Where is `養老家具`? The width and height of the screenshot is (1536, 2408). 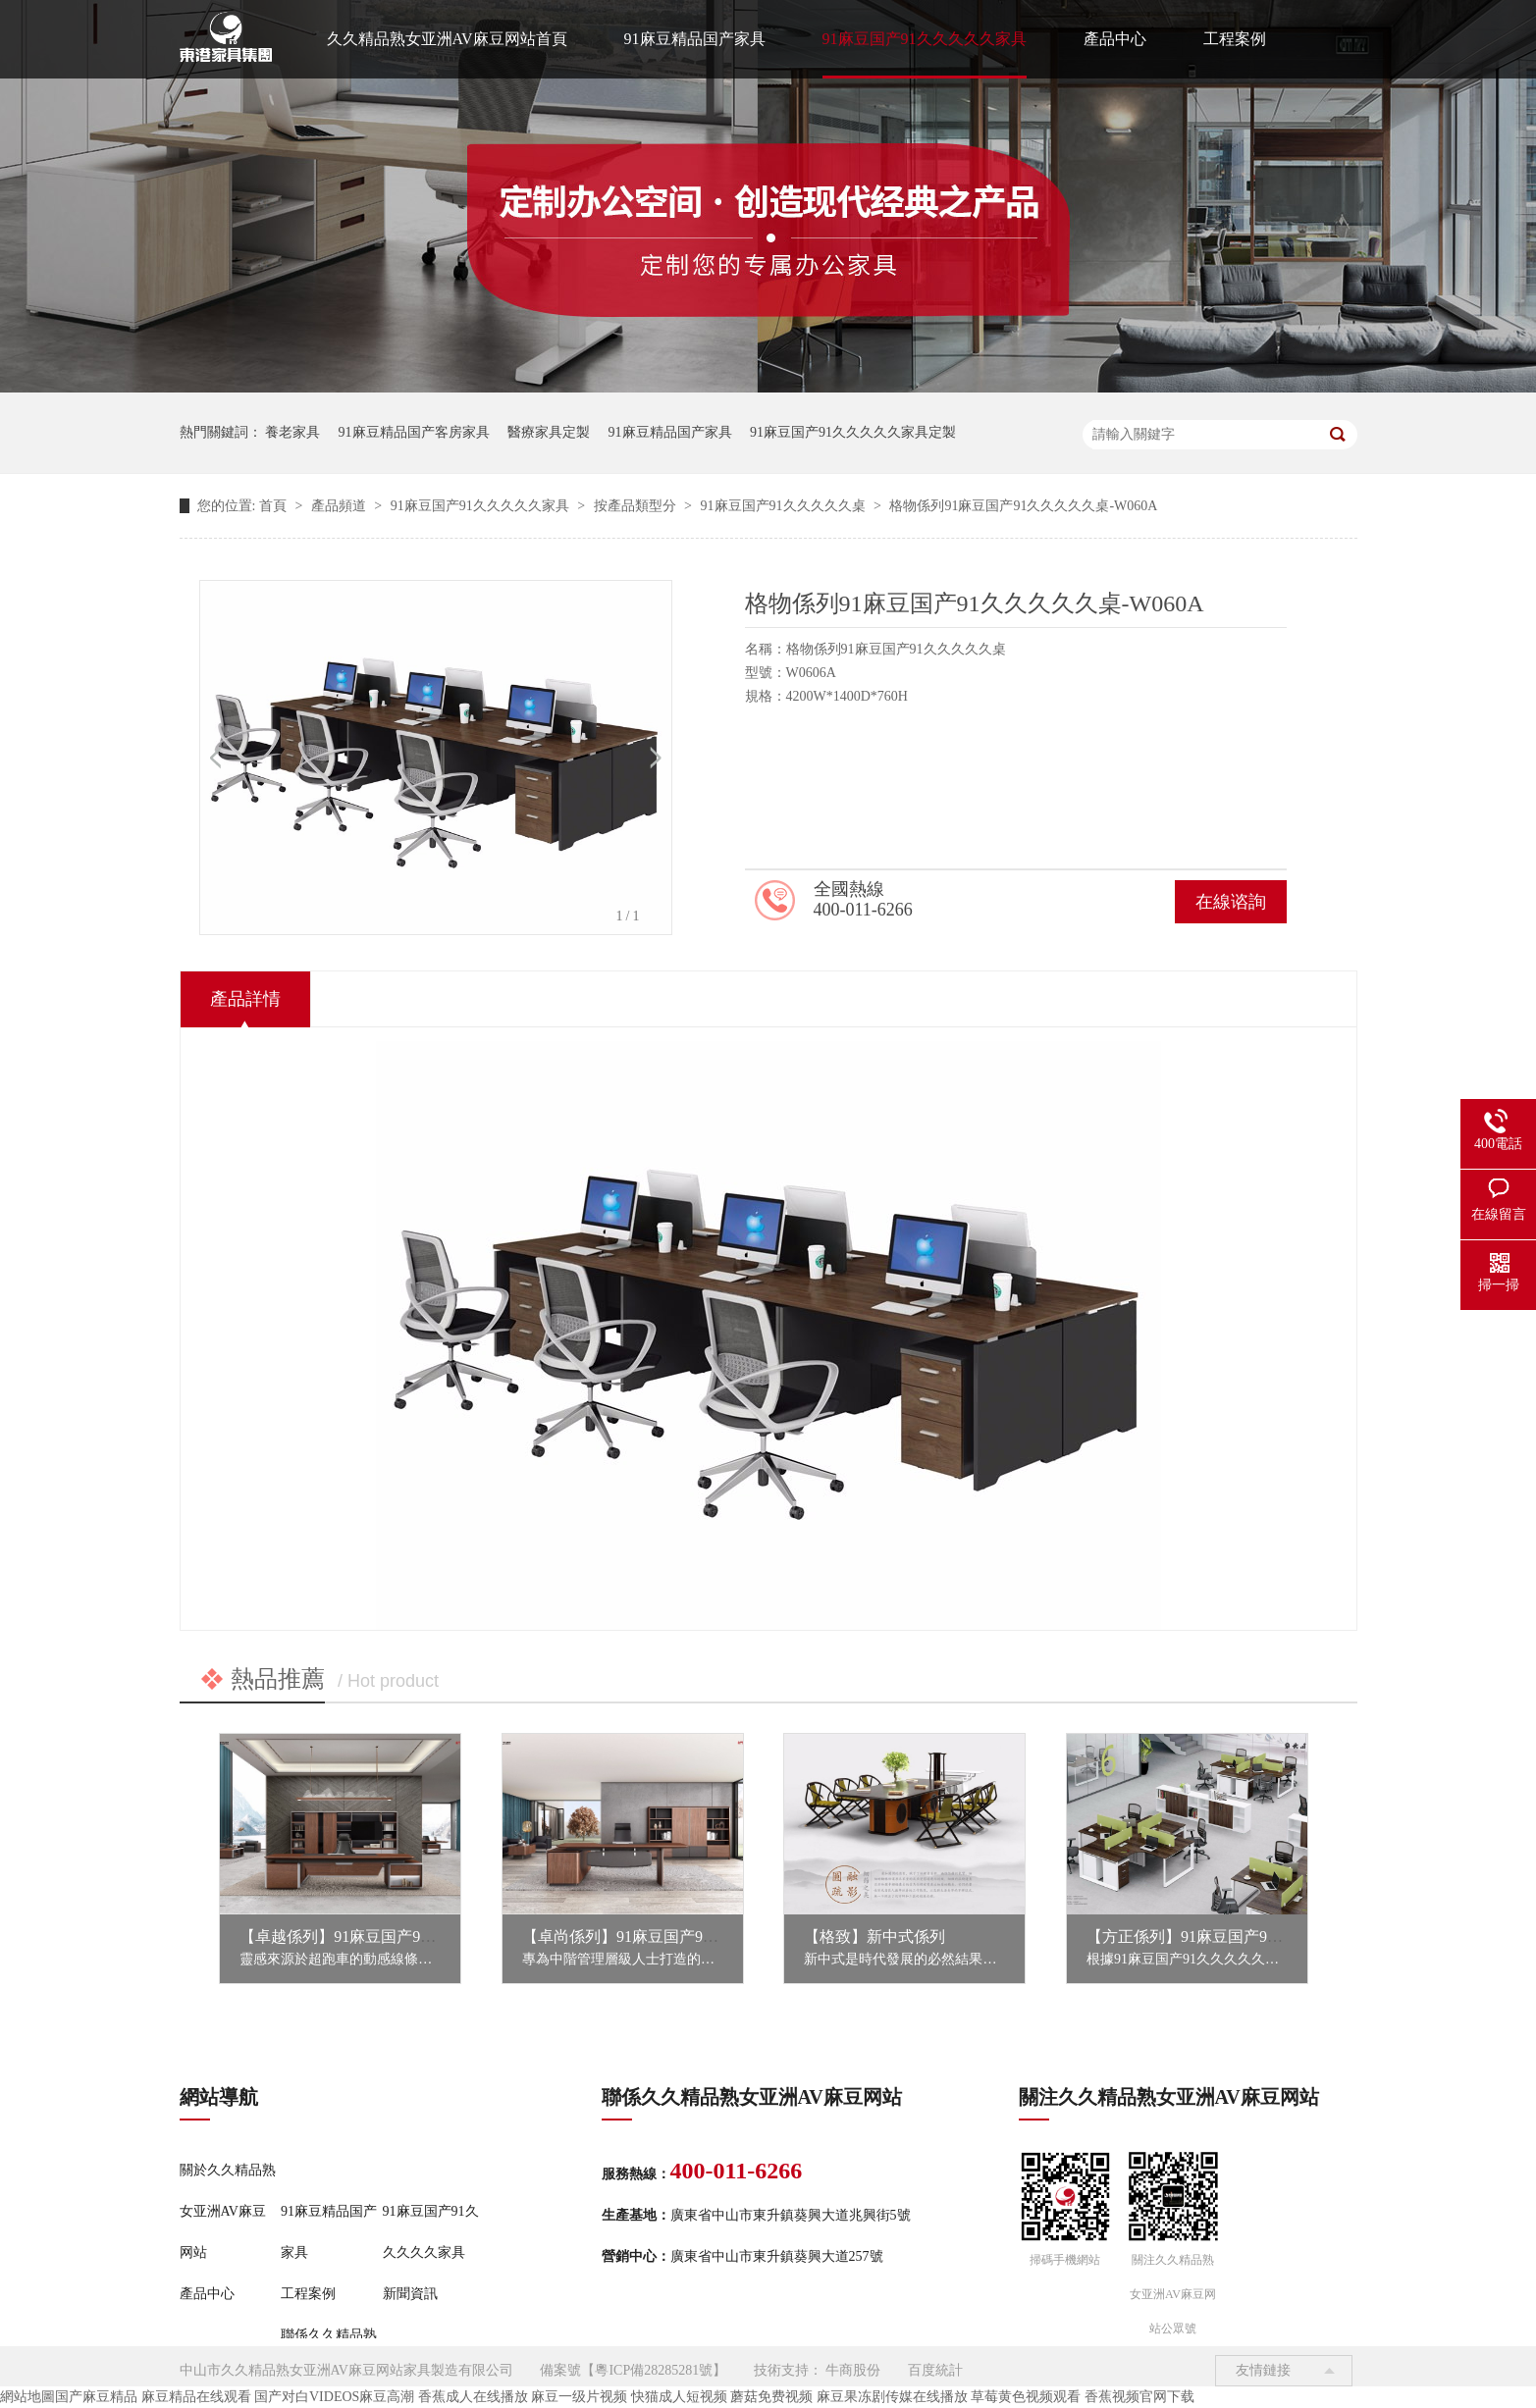
養老家具 is located at coordinates (292, 432).